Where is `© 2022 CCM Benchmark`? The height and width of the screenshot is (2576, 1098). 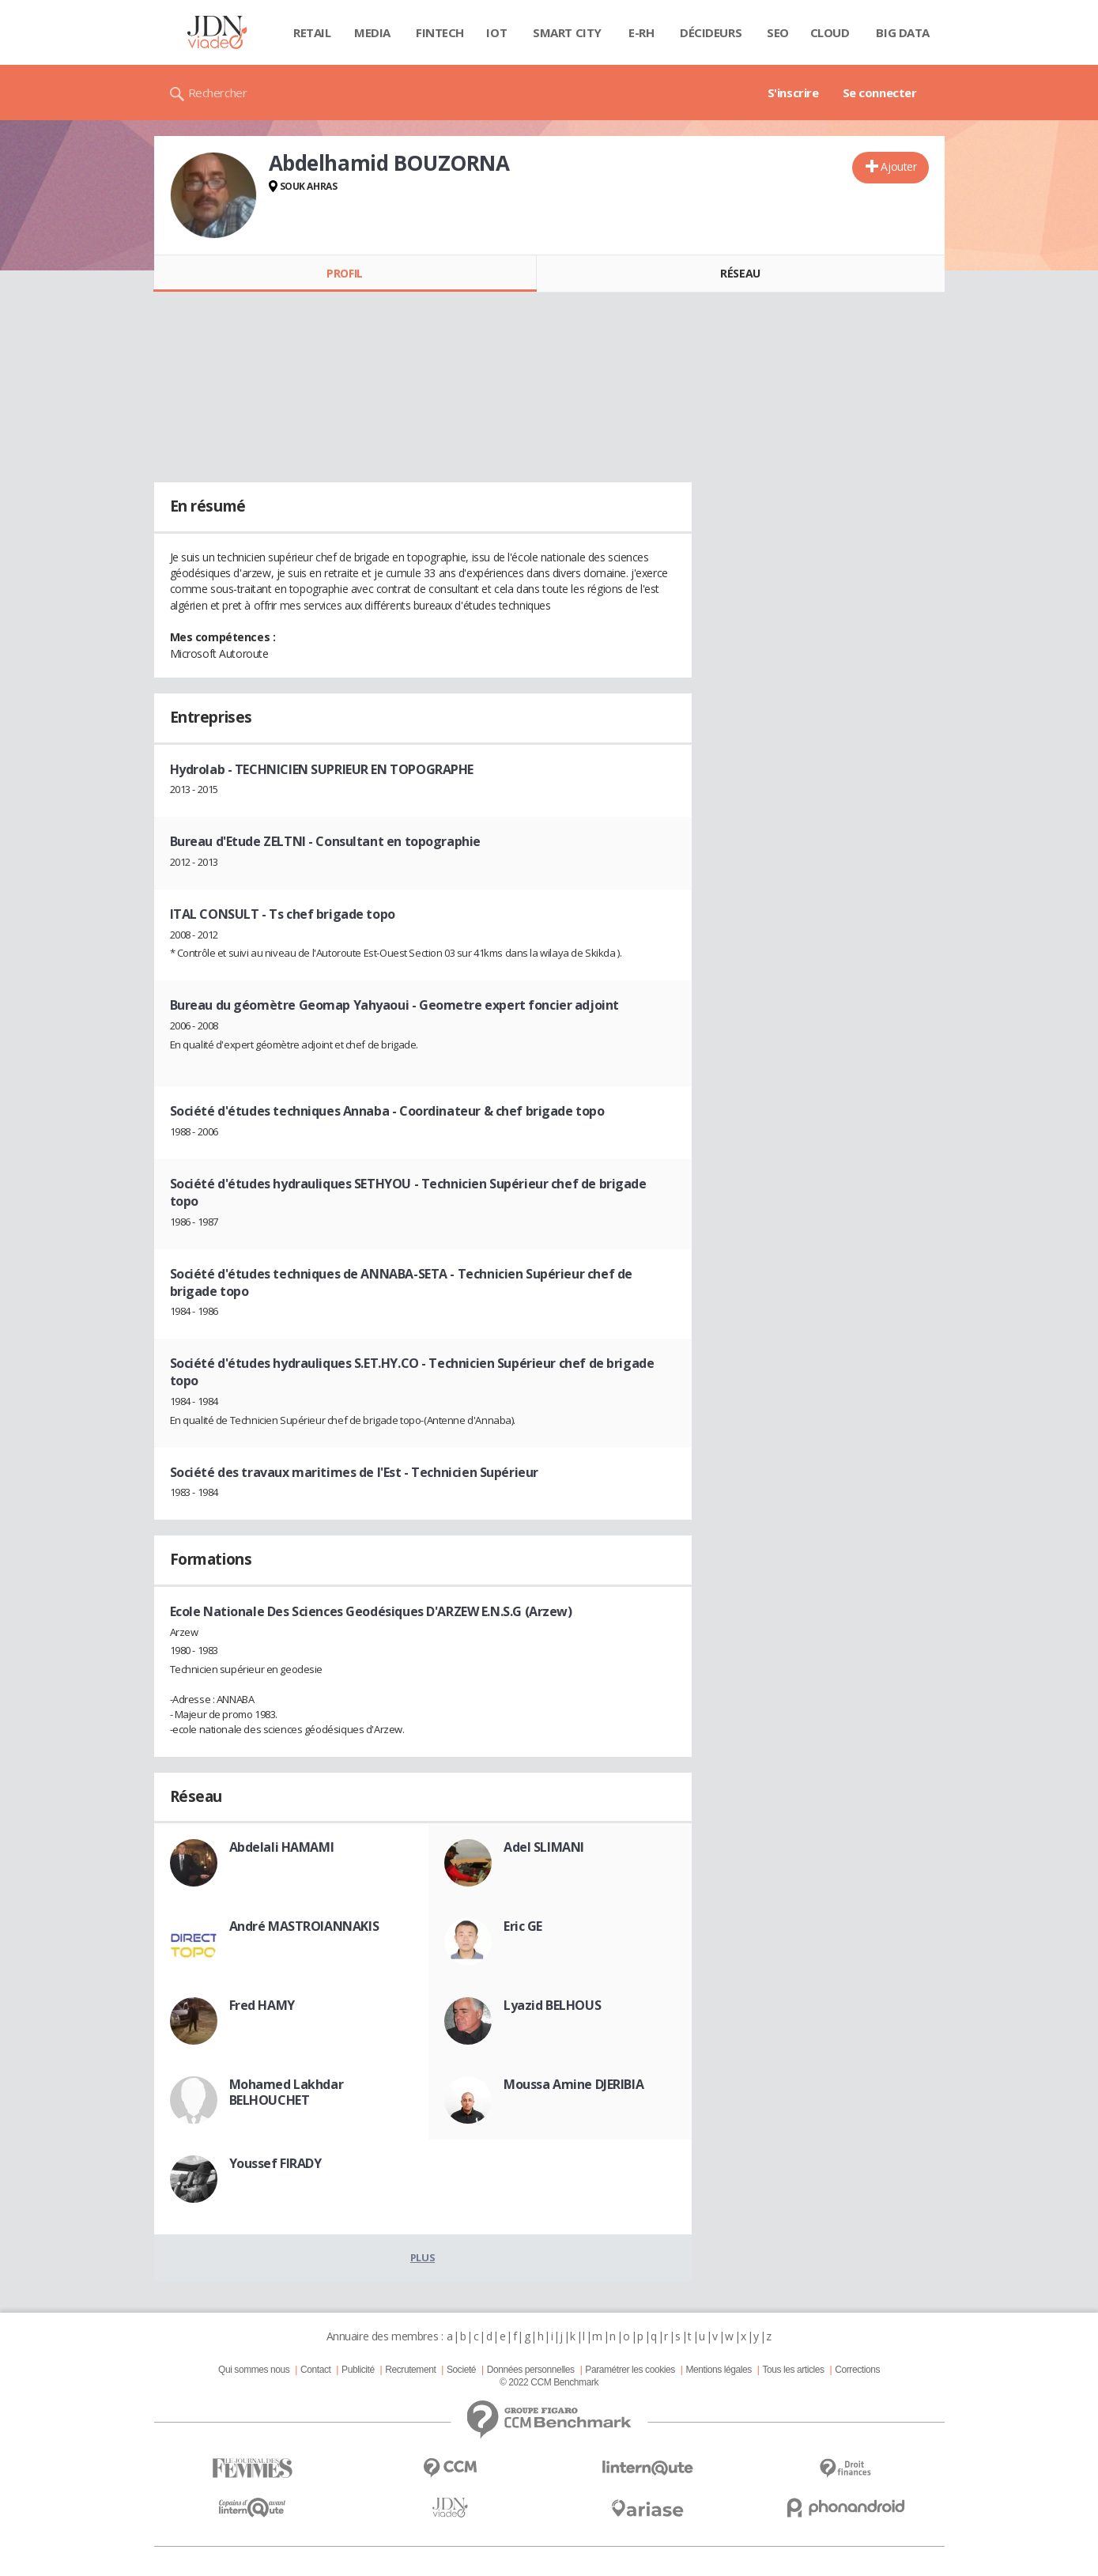
© 2022 CCM Benchmark is located at coordinates (549, 2382).